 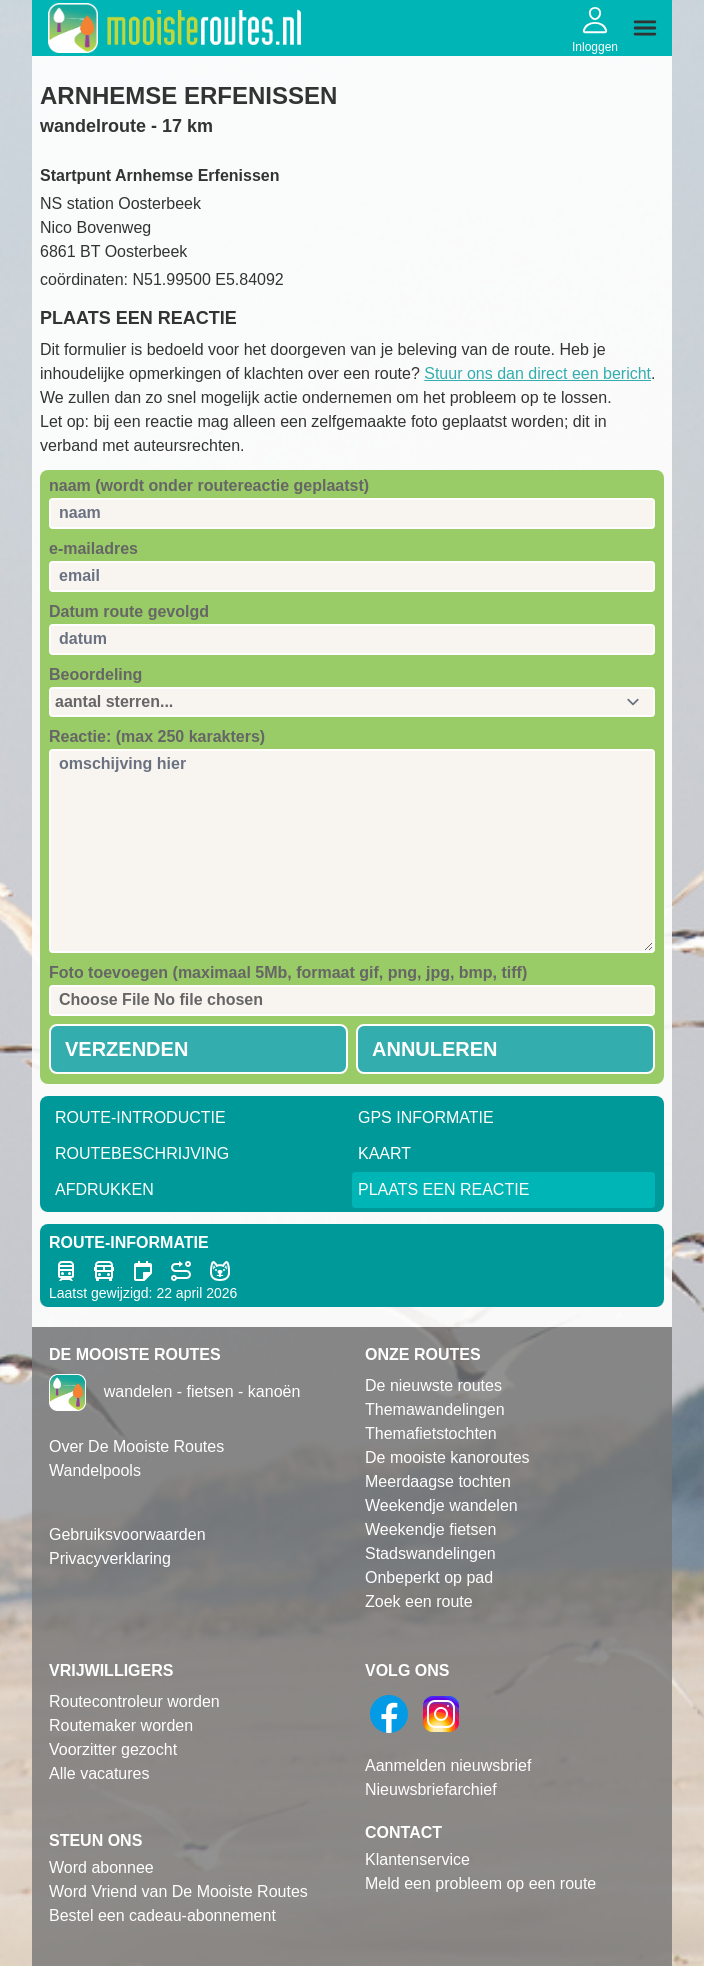 What do you see at coordinates (435, 1049) in the screenshot?
I see `Annuleren` at bounding box center [435, 1049].